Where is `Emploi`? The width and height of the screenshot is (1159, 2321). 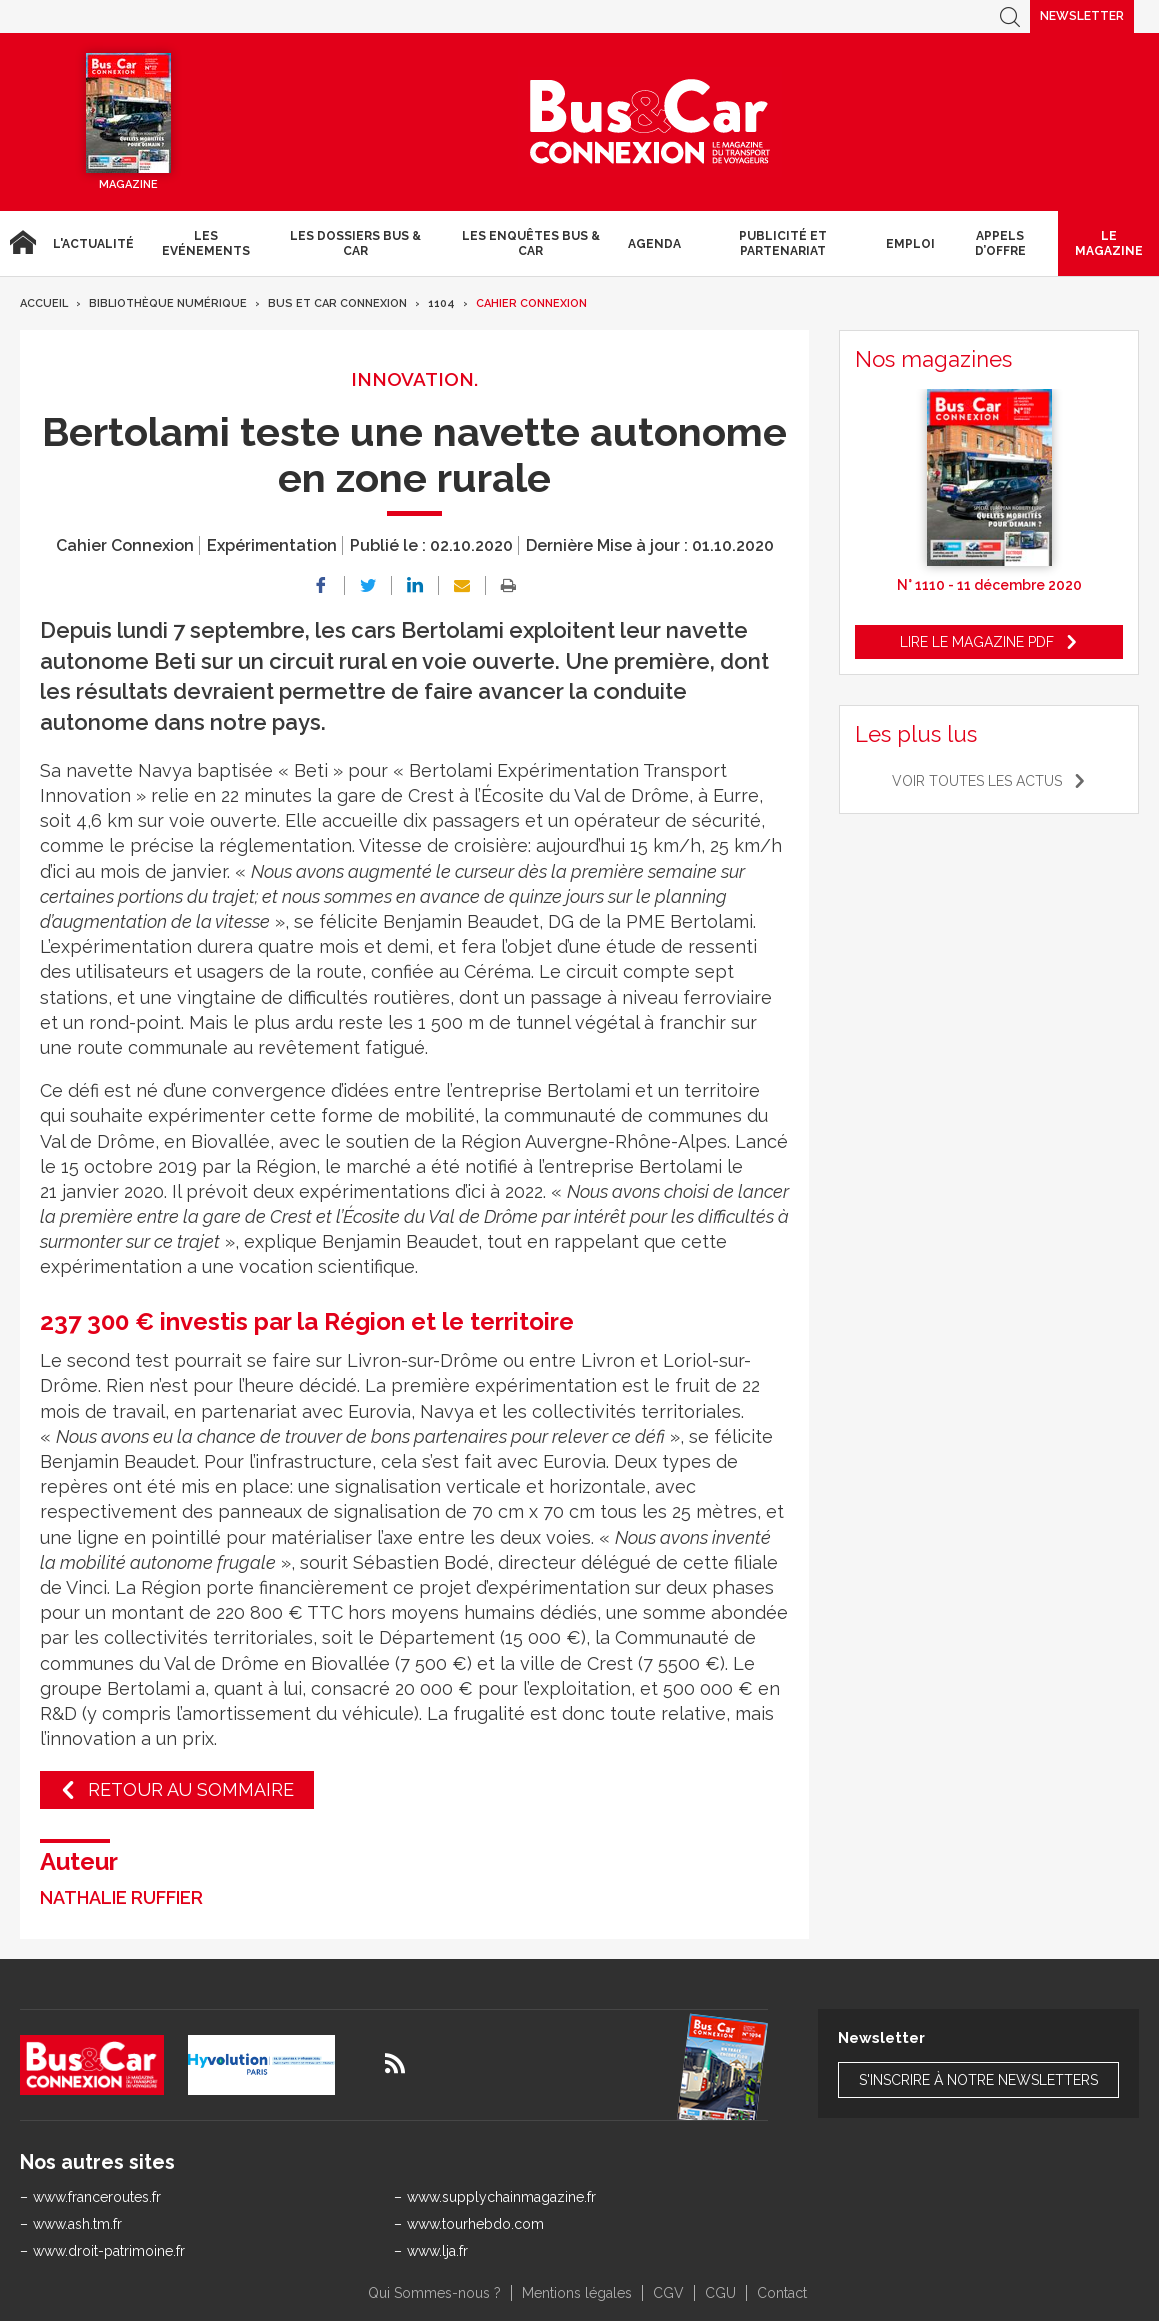 Emploi is located at coordinates (910, 244).